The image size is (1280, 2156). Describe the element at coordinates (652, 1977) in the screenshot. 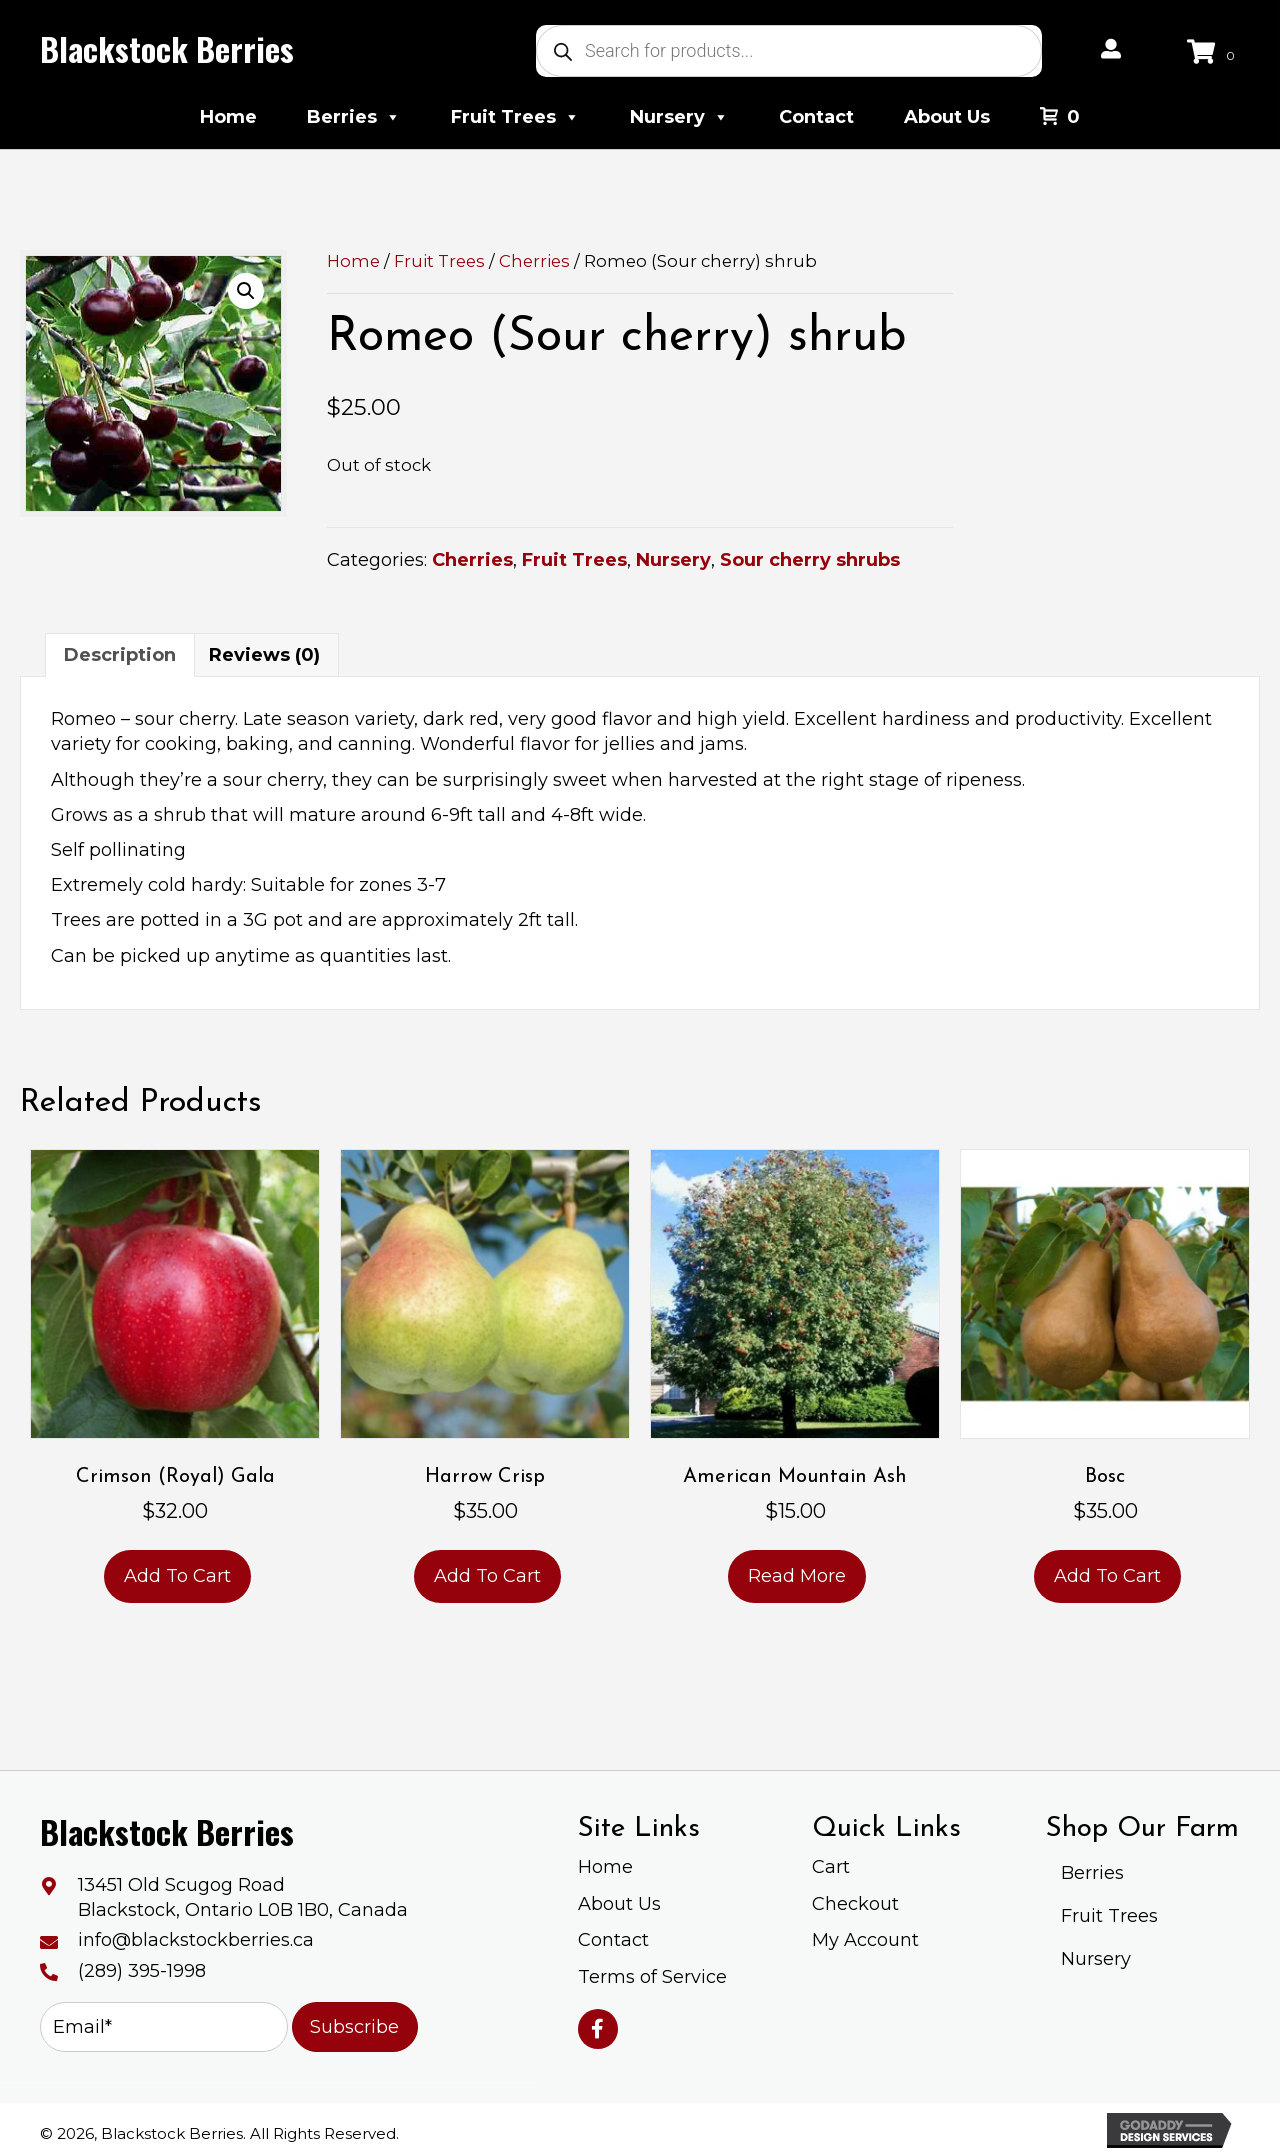

I see `Terms of Service` at that location.